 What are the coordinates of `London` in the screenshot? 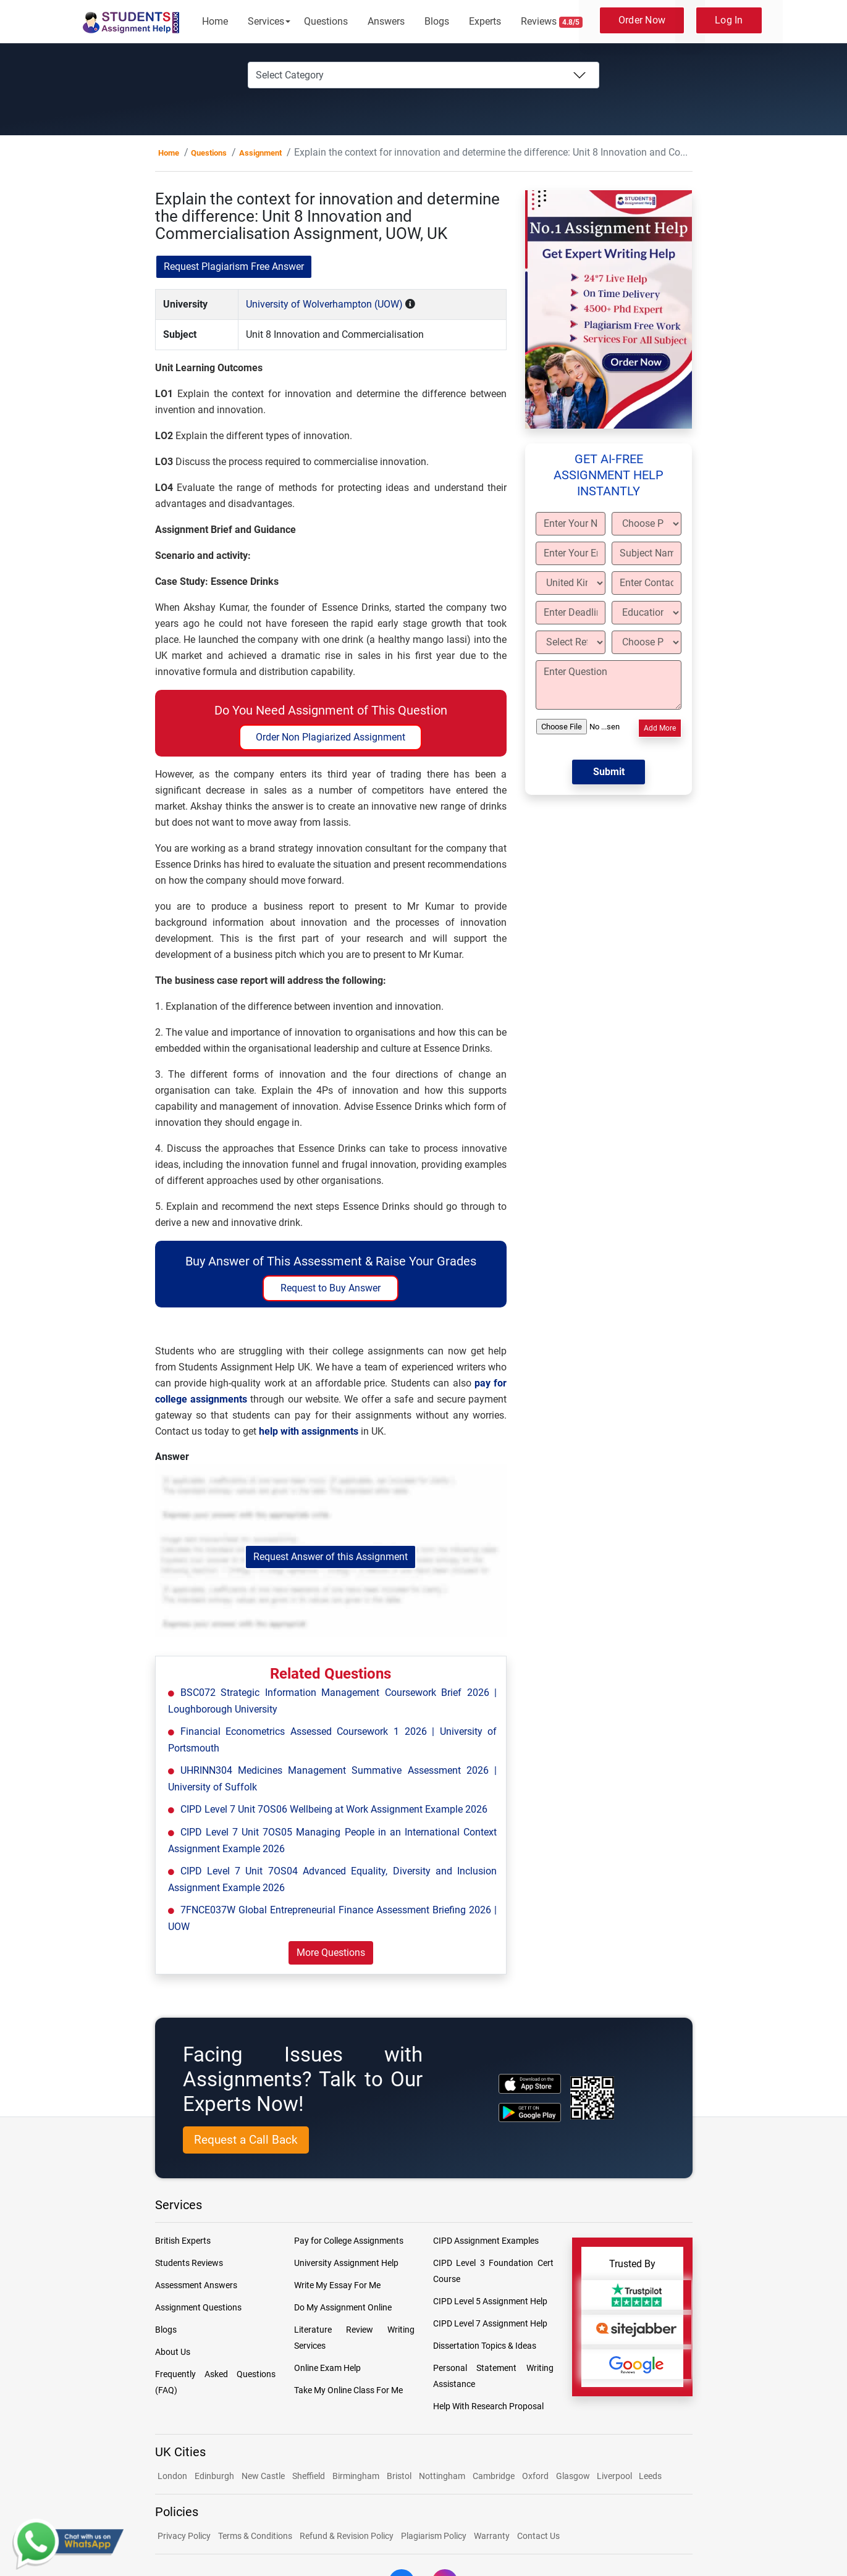 It's located at (172, 2476).